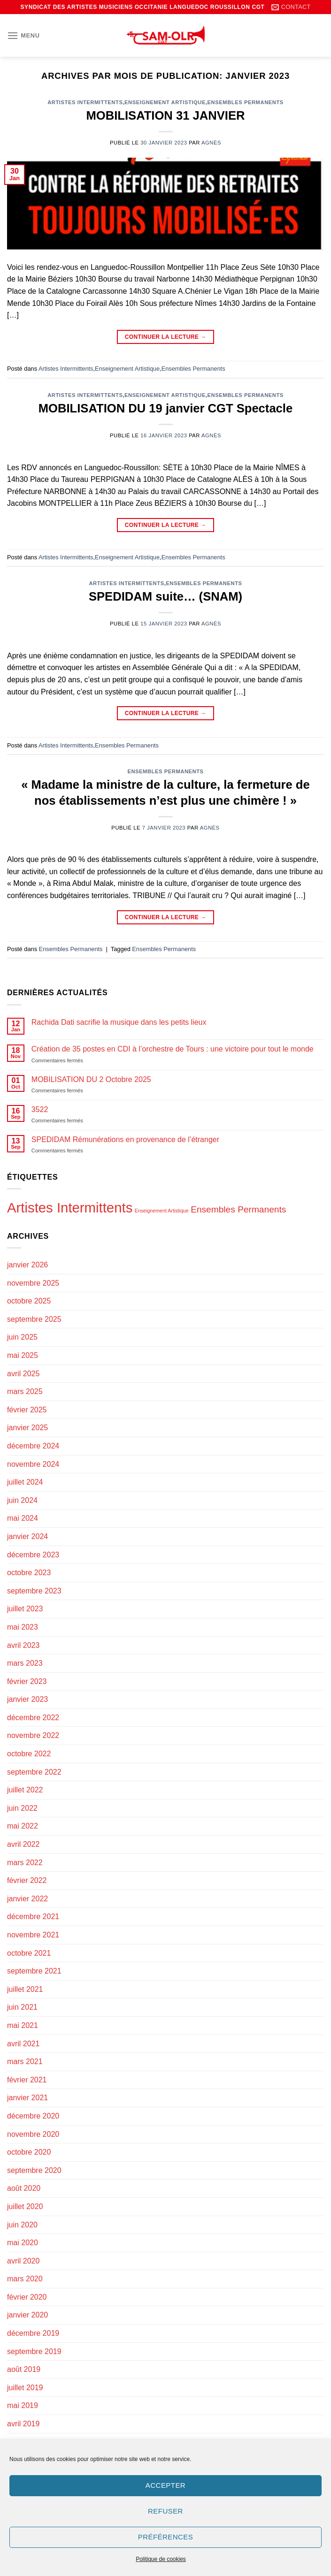 The height and width of the screenshot is (2576, 331). I want to click on avril 2022, so click(23, 1844).